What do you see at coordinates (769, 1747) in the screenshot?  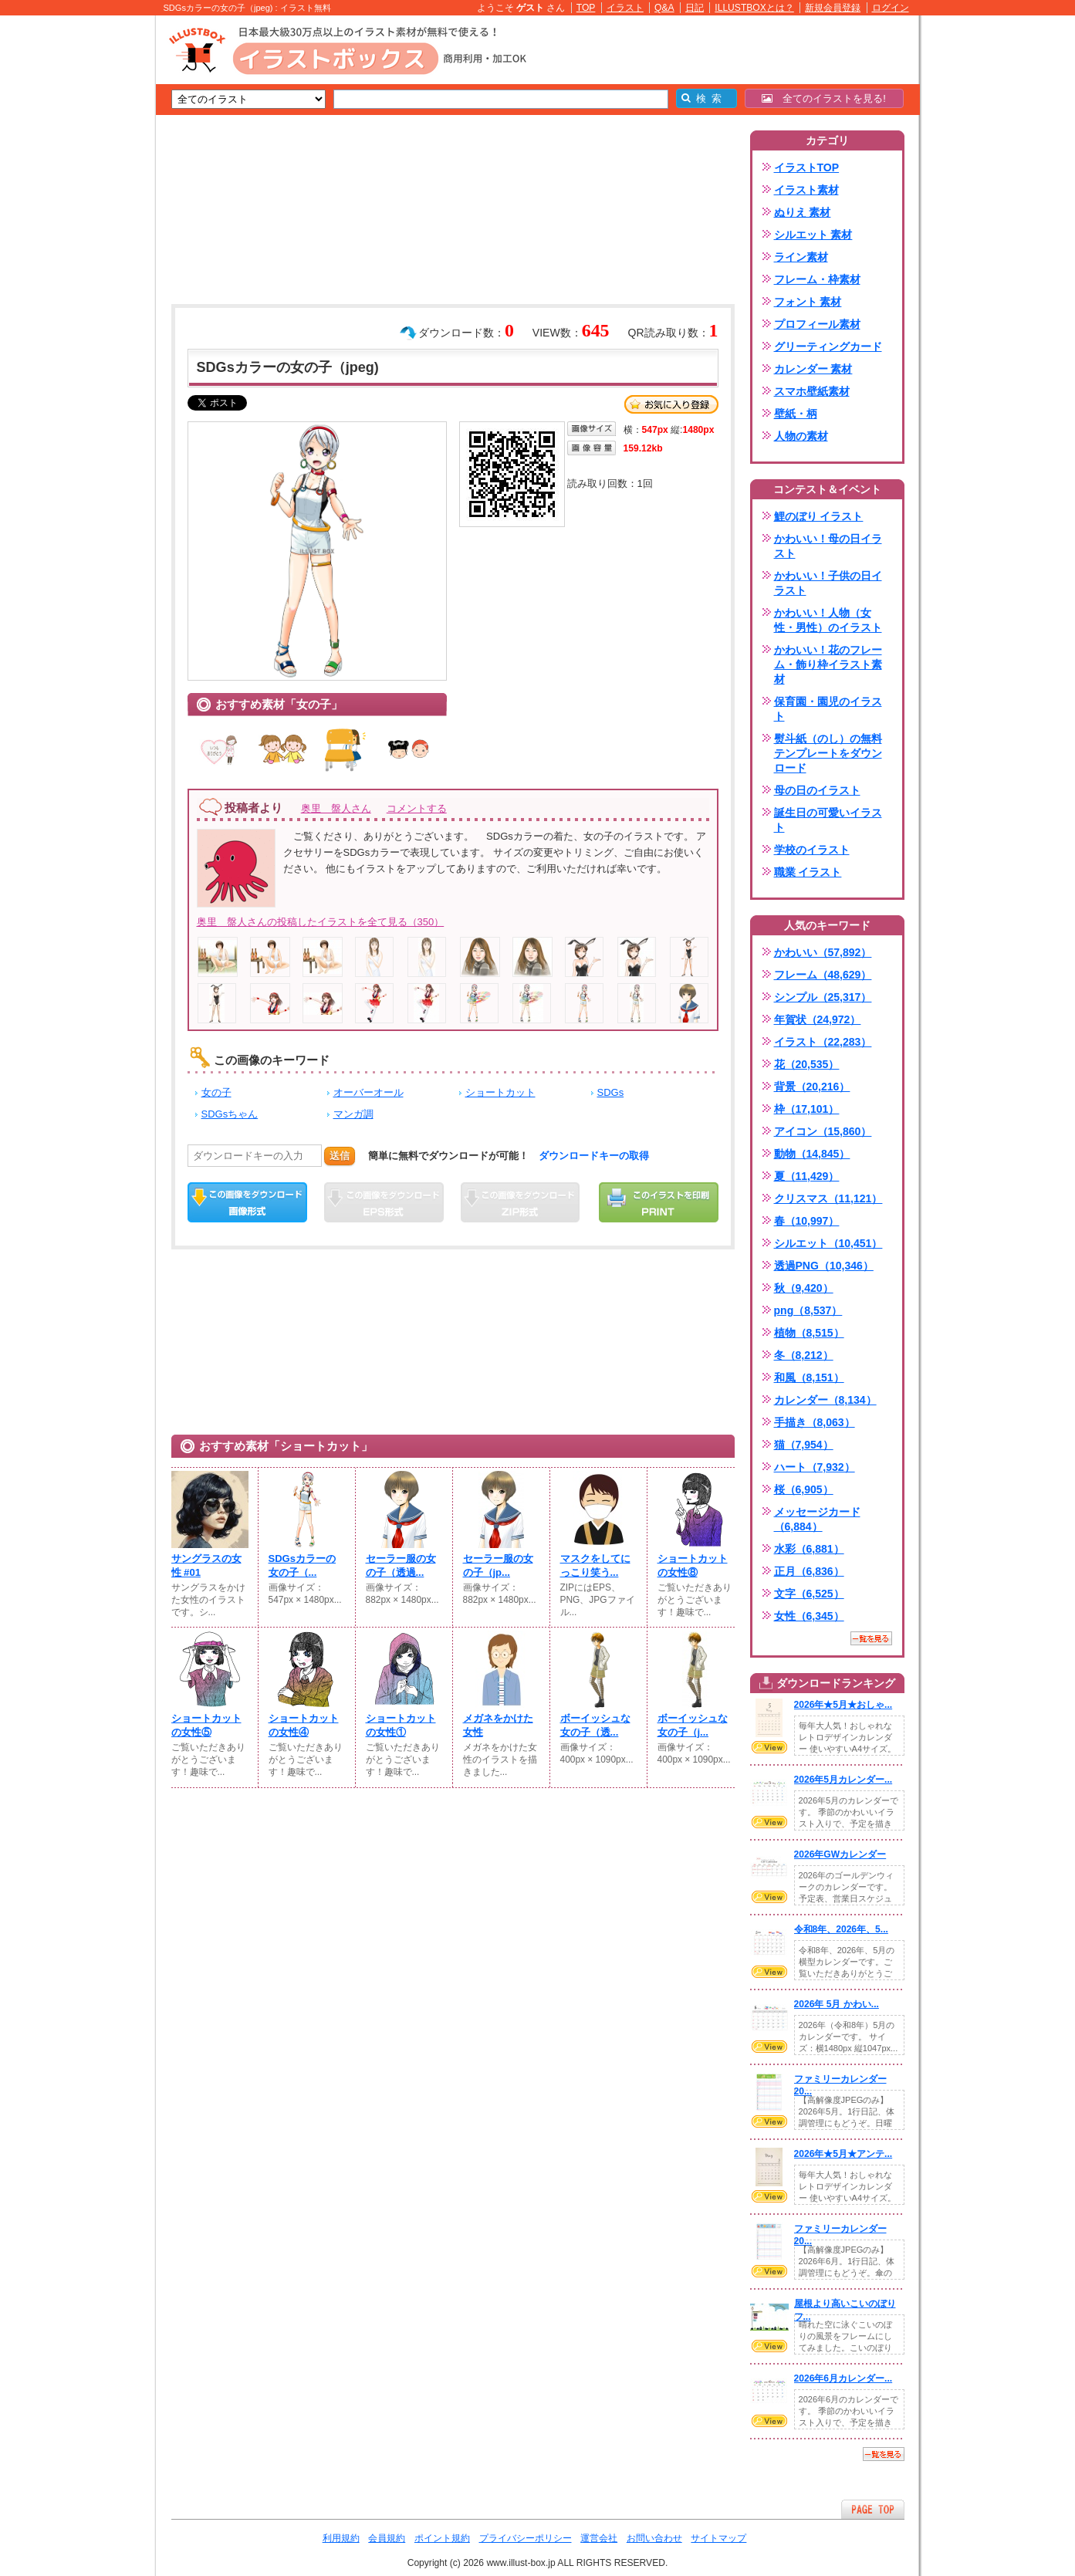 I see `VIEW` at bounding box center [769, 1747].